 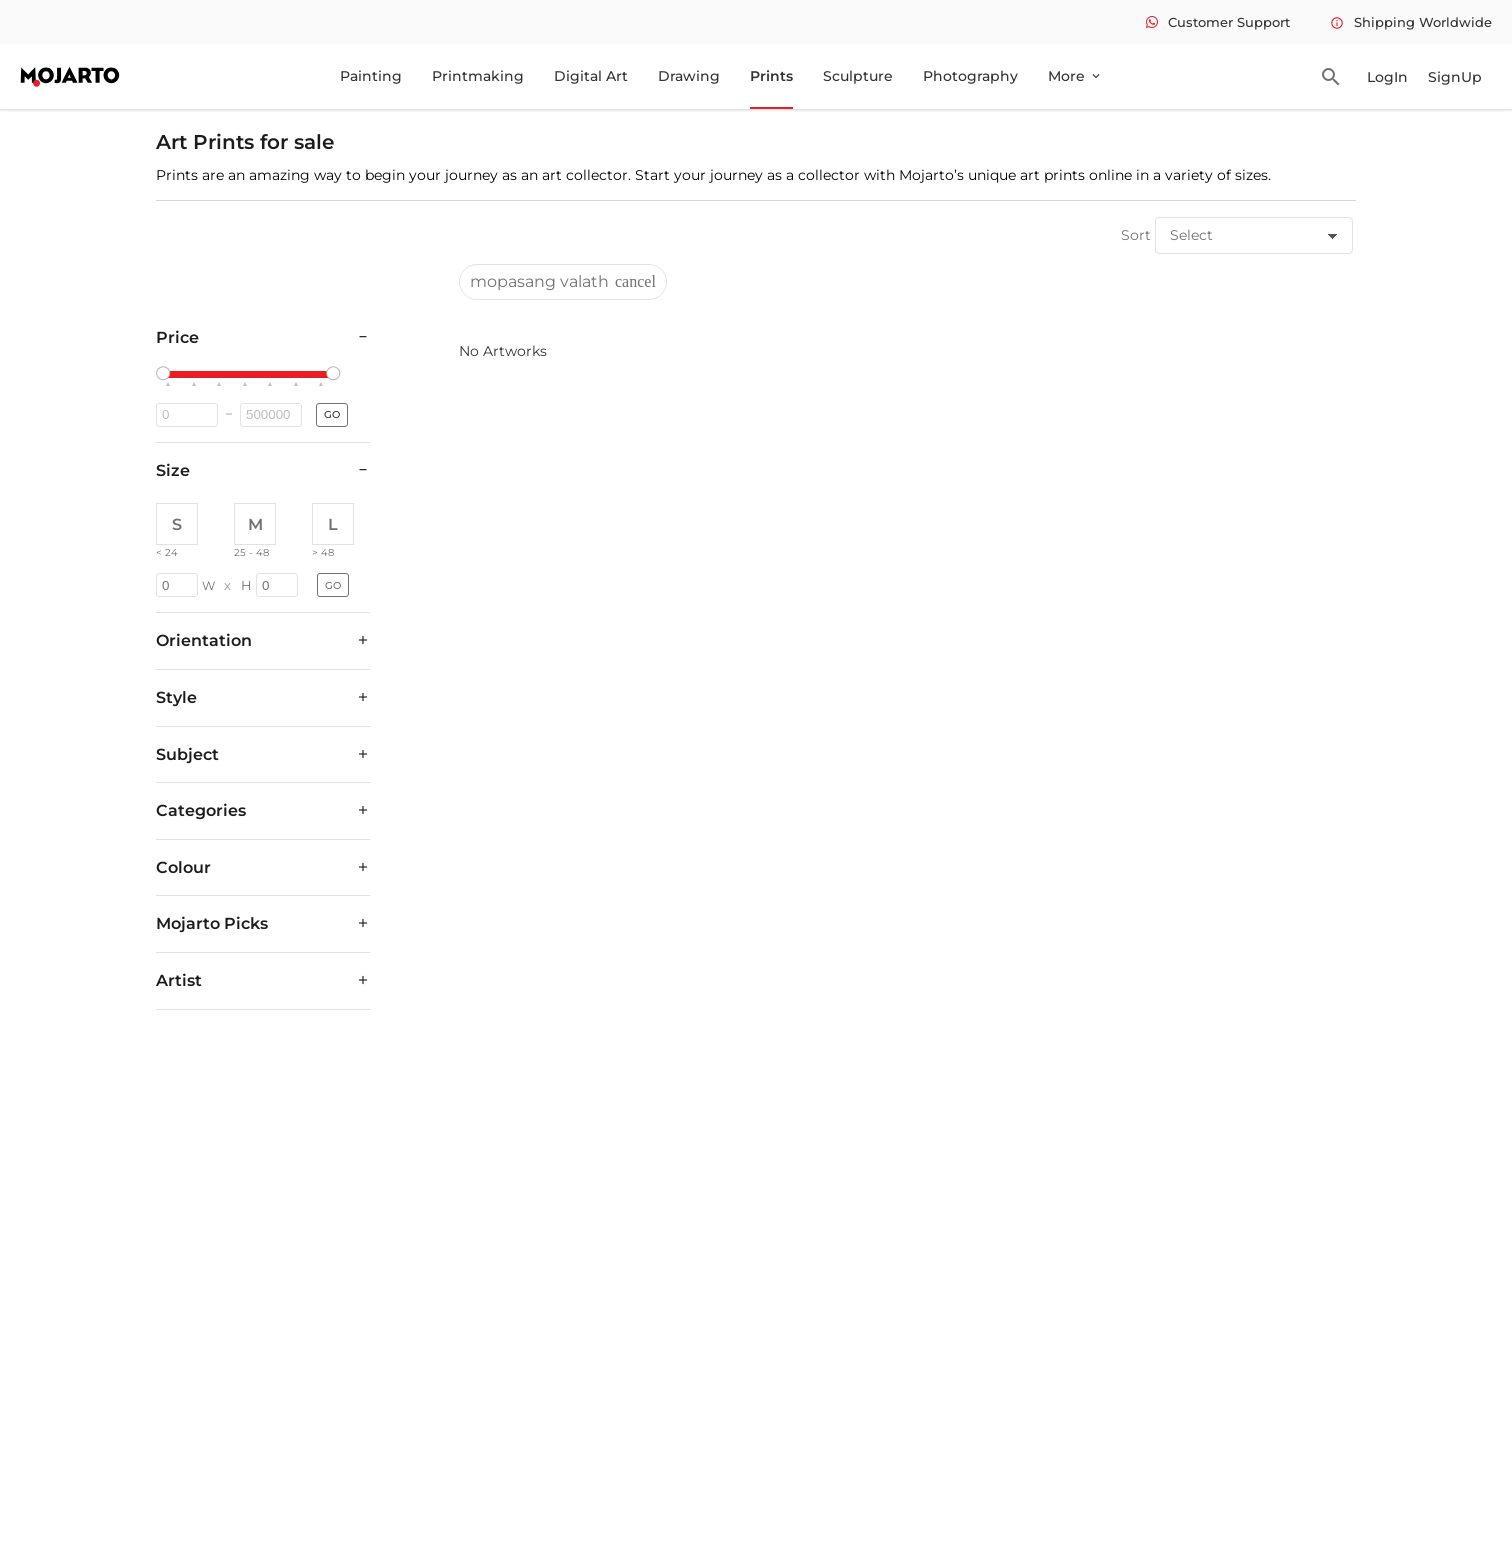 What do you see at coordinates (970, 76) in the screenshot?
I see `Photography` at bounding box center [970, 76].